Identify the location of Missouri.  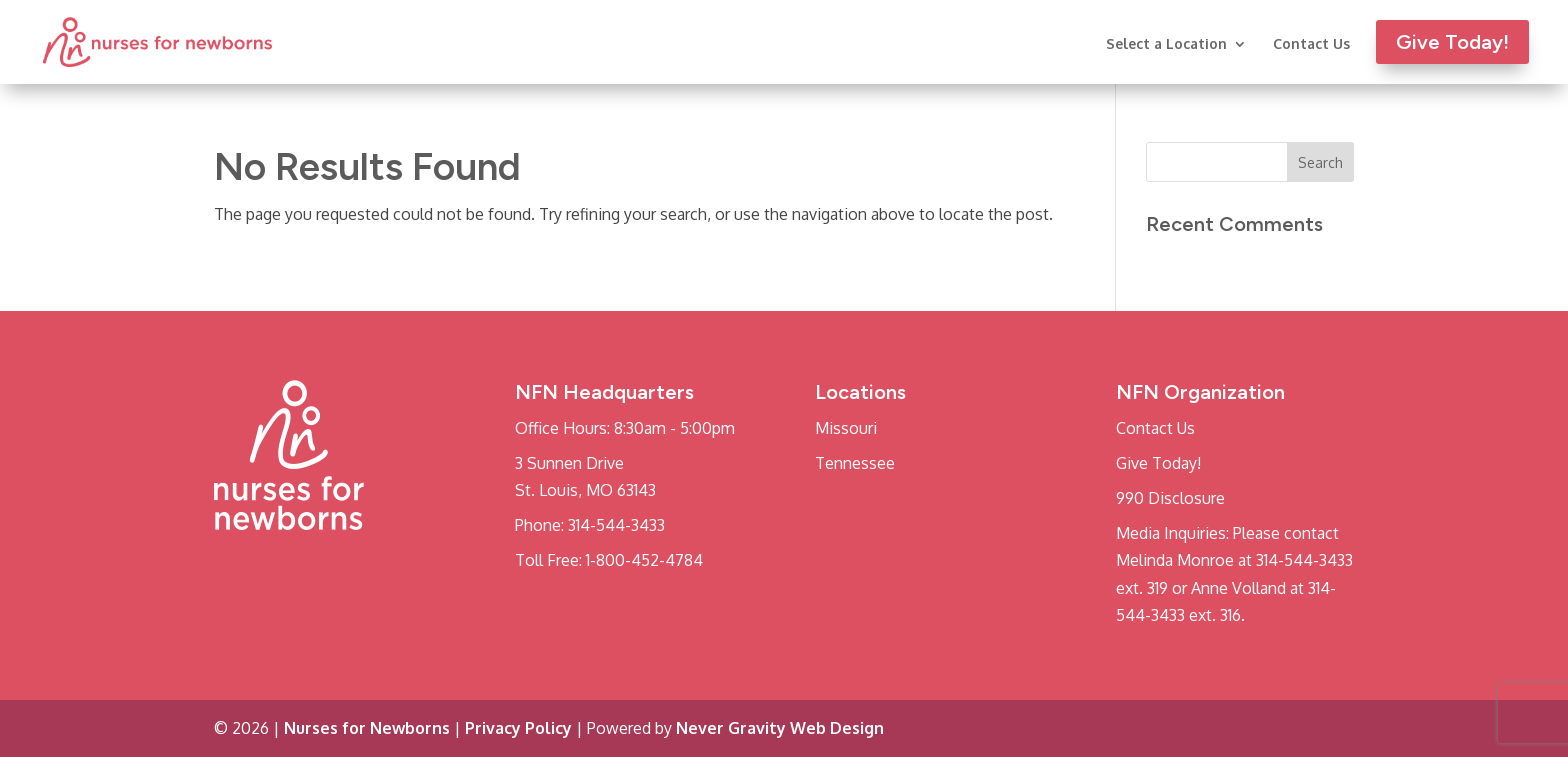
(846, 428).